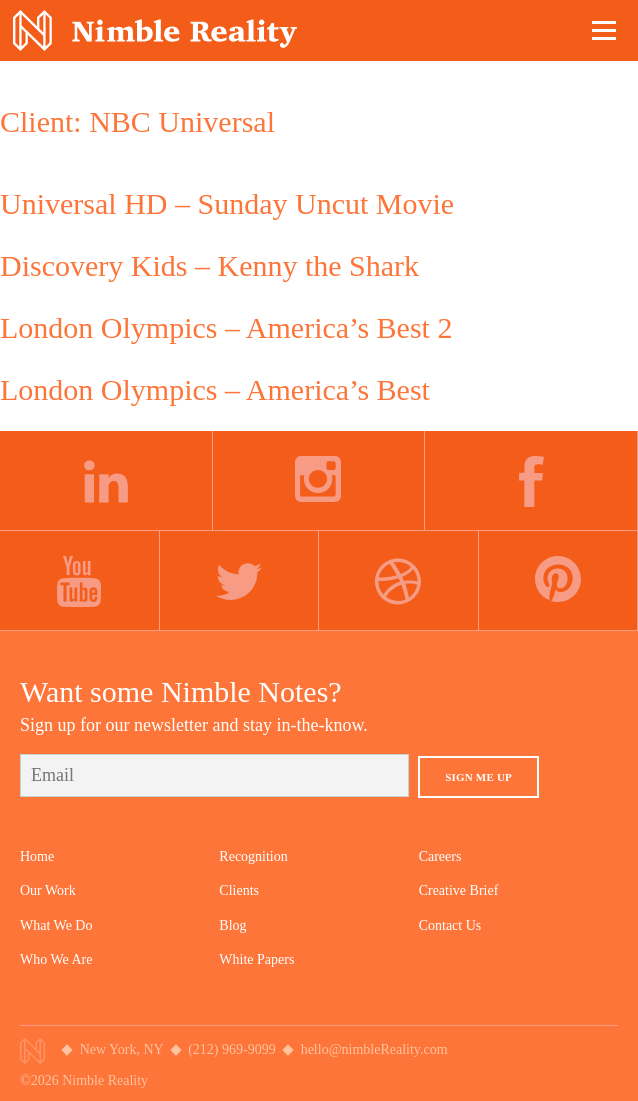 This screenshot has width=638, height=1101. What do you see at coordinates (227, 203) in the screenshot?
I see `Universal HD – Sunday Uncut Movie` at bounding box center [227, 203].